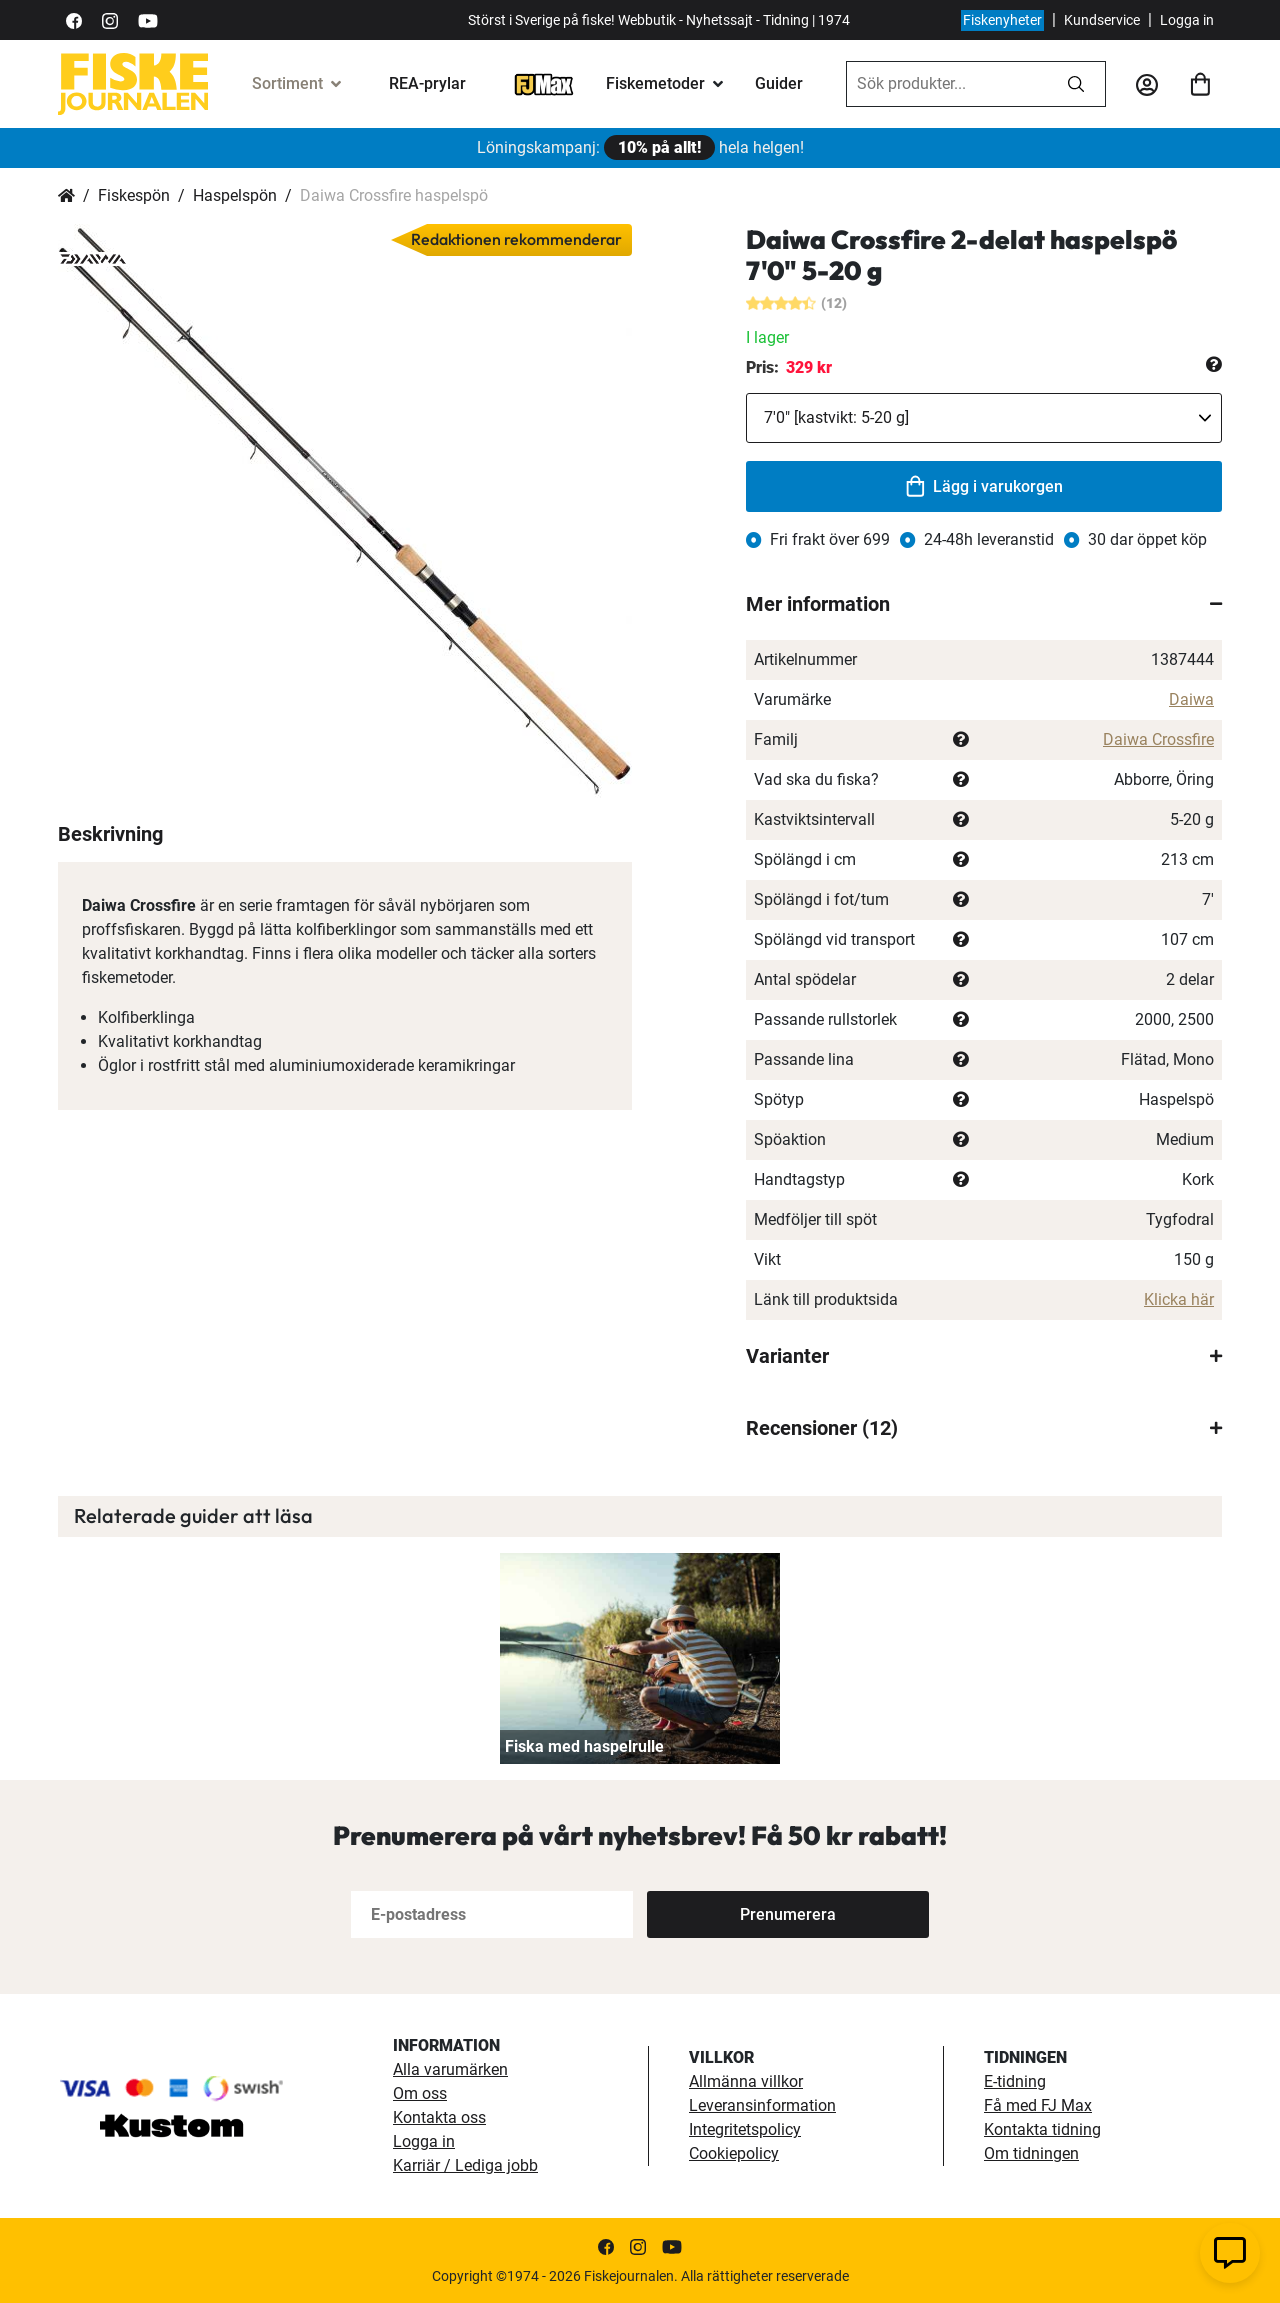 The height and width of the screenshot is (2303, 1280). Describe the element at coordinates (734, 2153) in the screenshot. I see `Cookiepolicy` at that location.